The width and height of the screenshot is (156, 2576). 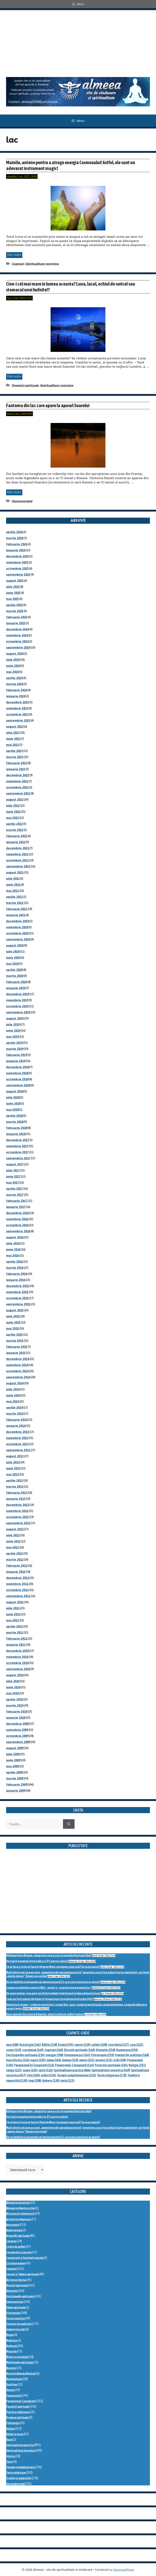 I want to click on Daca spuneti des aceste 8 expresii, atunci aveti un suflet frumos, so click(x=44, y=2014).